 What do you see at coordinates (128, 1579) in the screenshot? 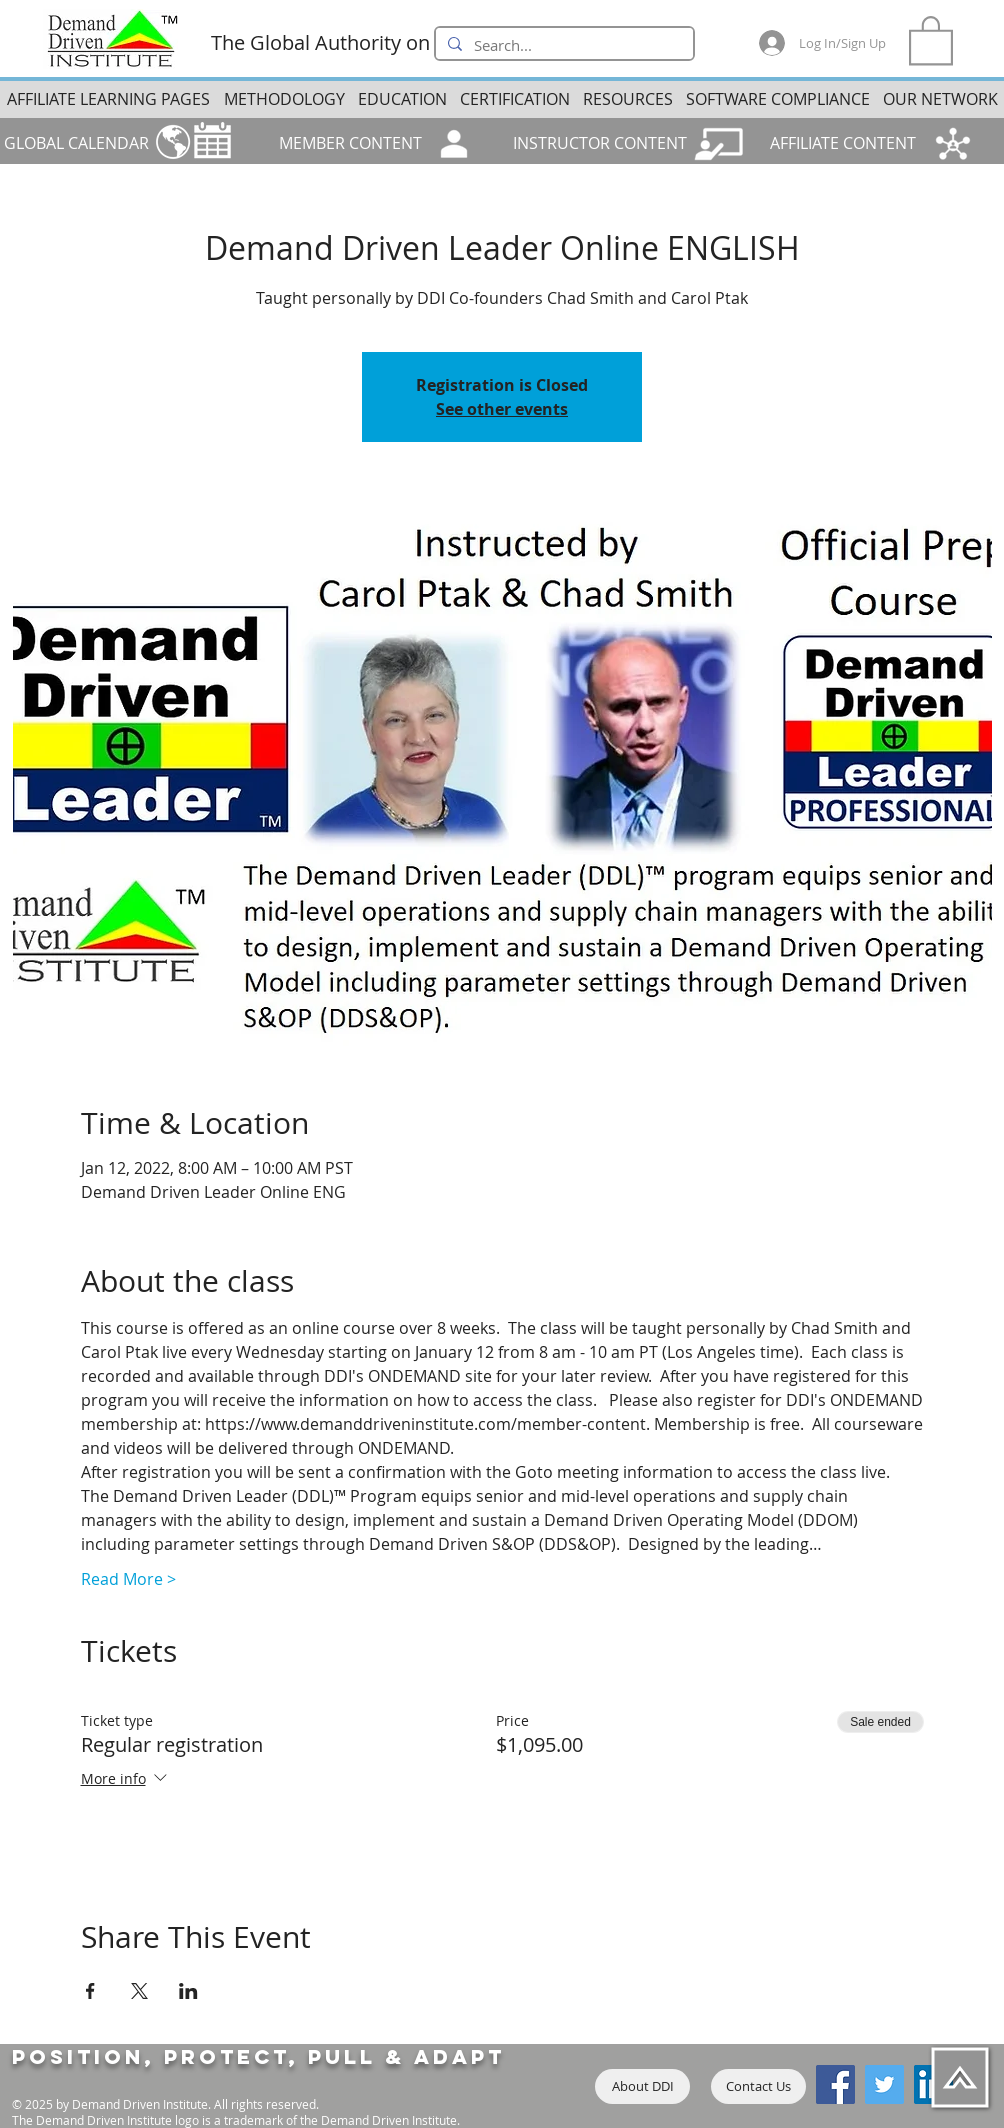
I see `Read More >` at bounding box center [128, 1579].